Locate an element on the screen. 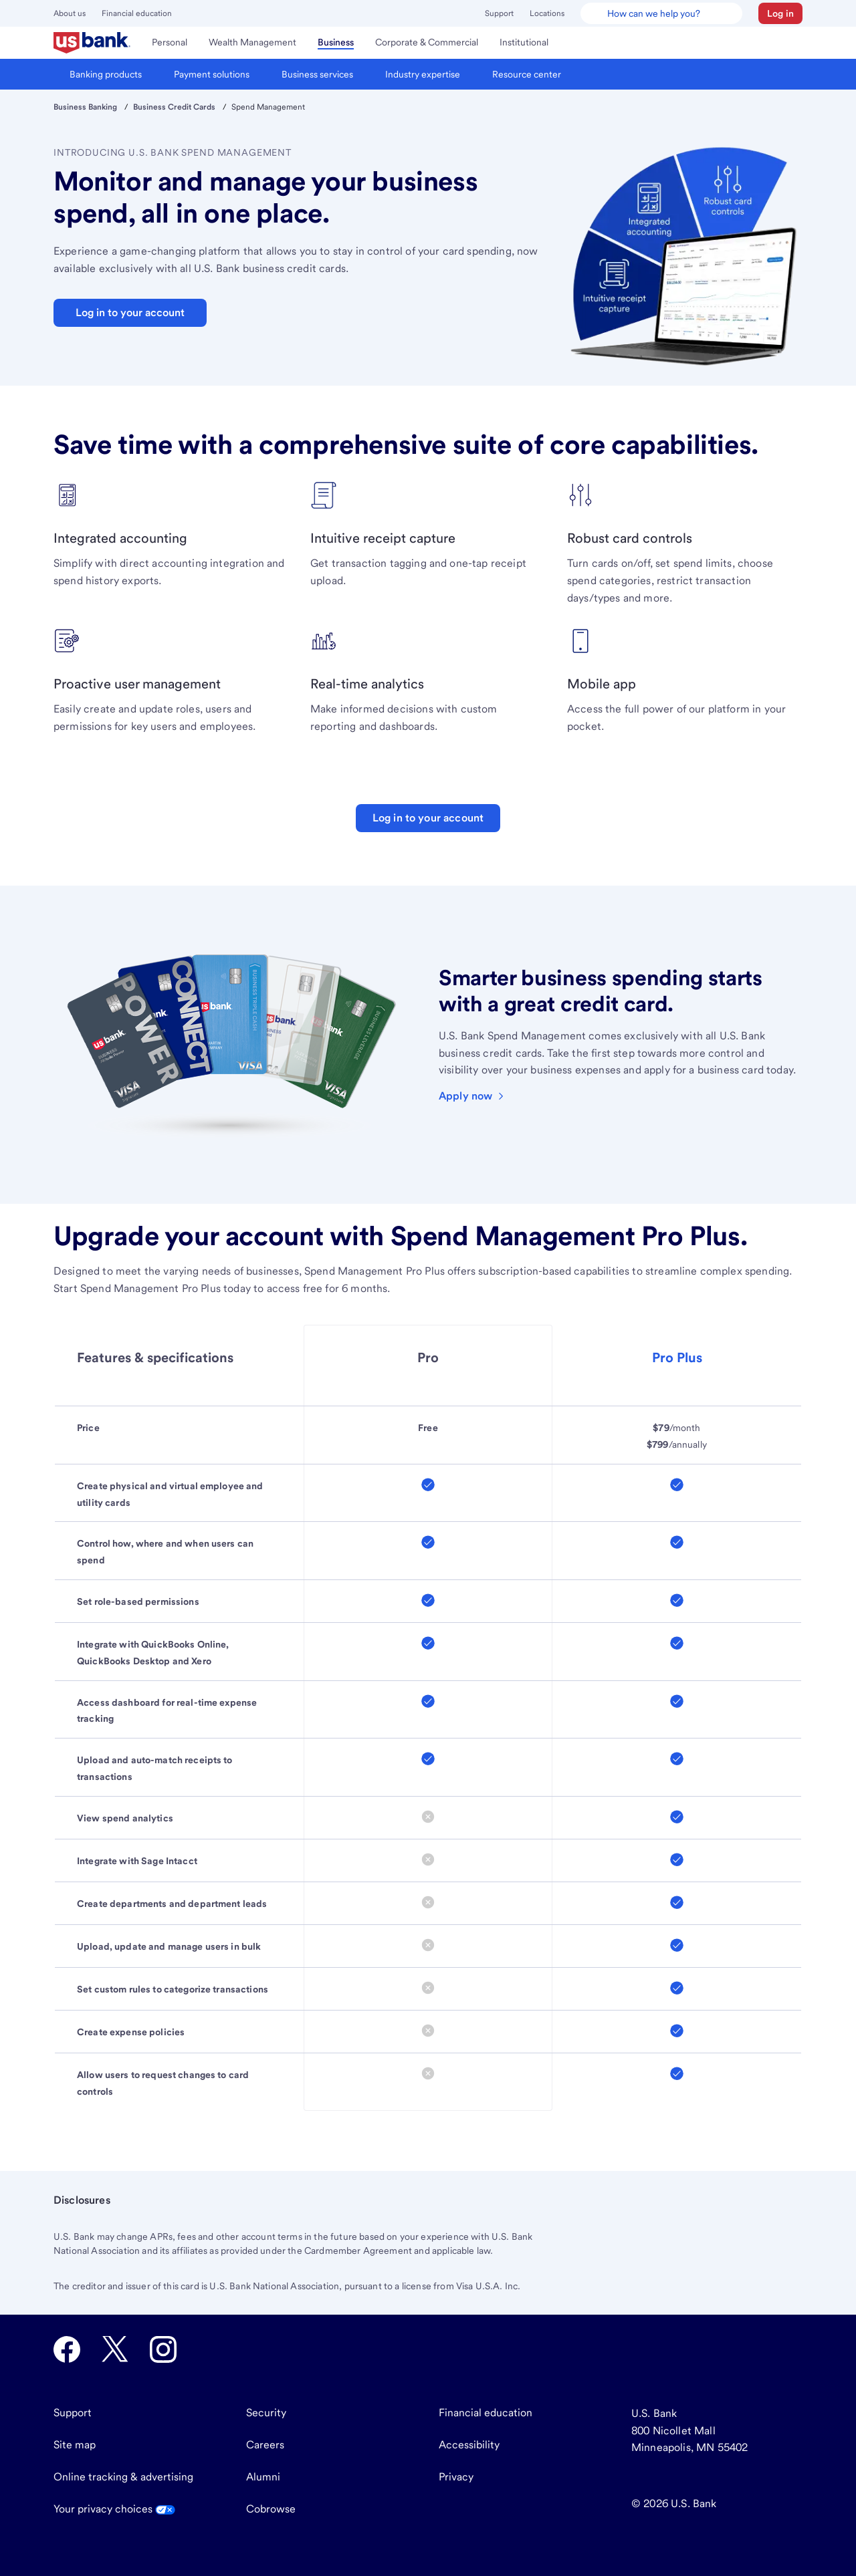 The image size is (856, 2576). Locations is located at coordinates (547, 13).